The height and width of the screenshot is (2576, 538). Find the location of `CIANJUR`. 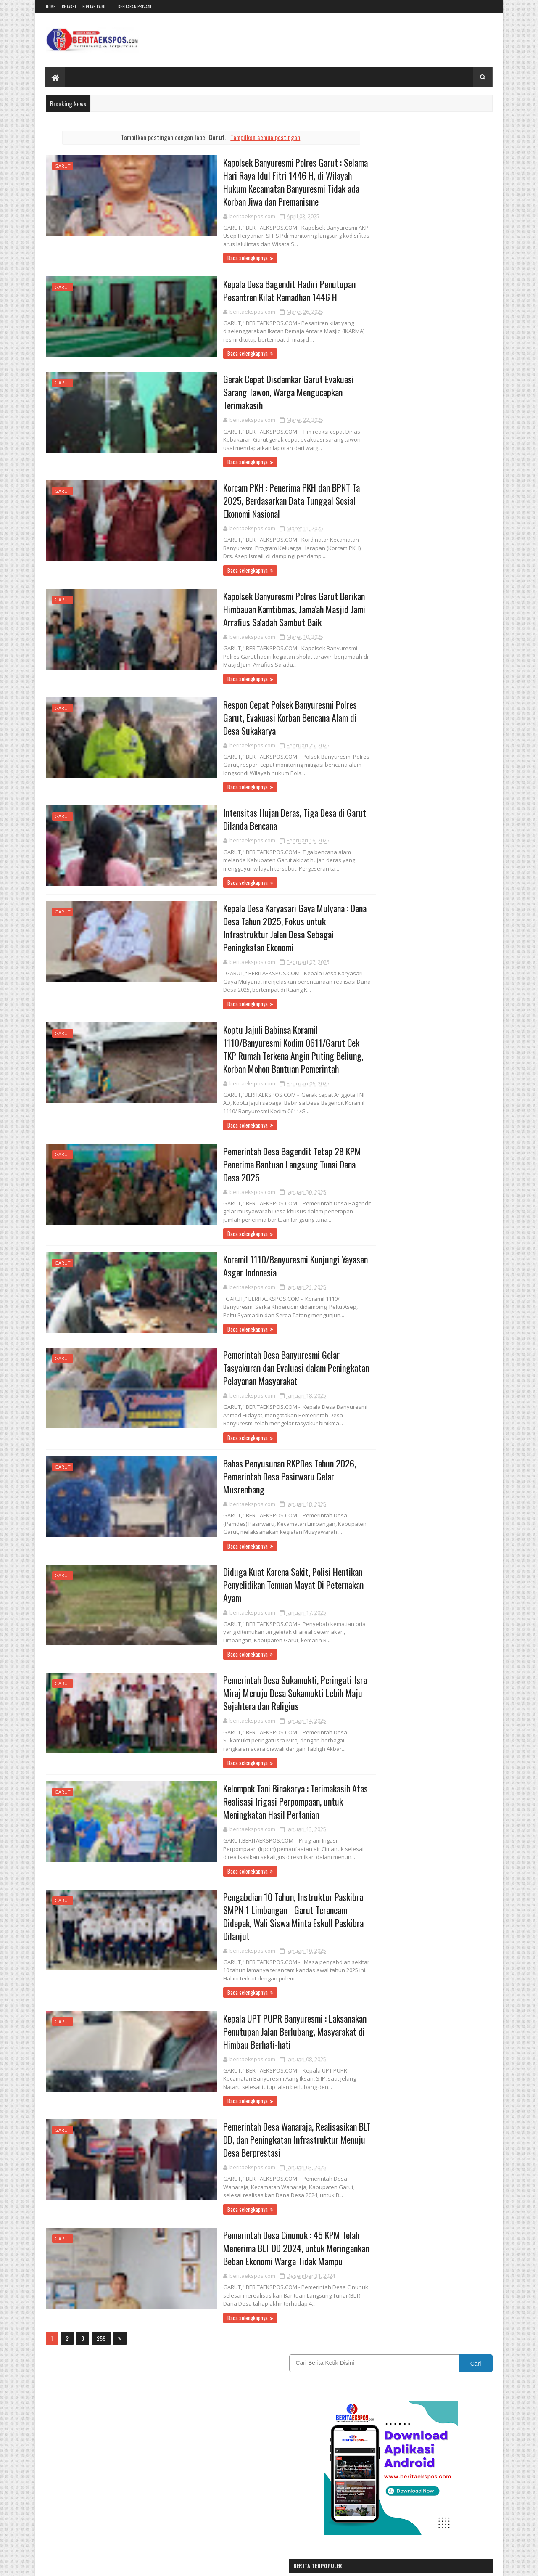

CIANJUR is located at coordinates (454, 758).